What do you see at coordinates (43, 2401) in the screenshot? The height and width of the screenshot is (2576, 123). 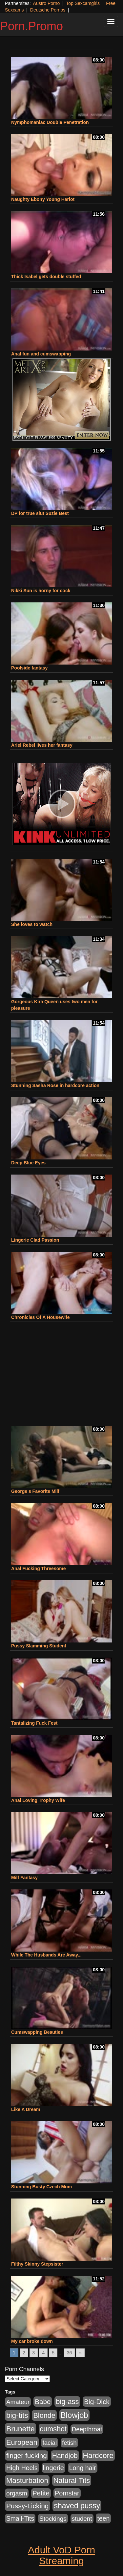 I see `Babe [Babe (725 items)]` at bounding box center [43, 2401].